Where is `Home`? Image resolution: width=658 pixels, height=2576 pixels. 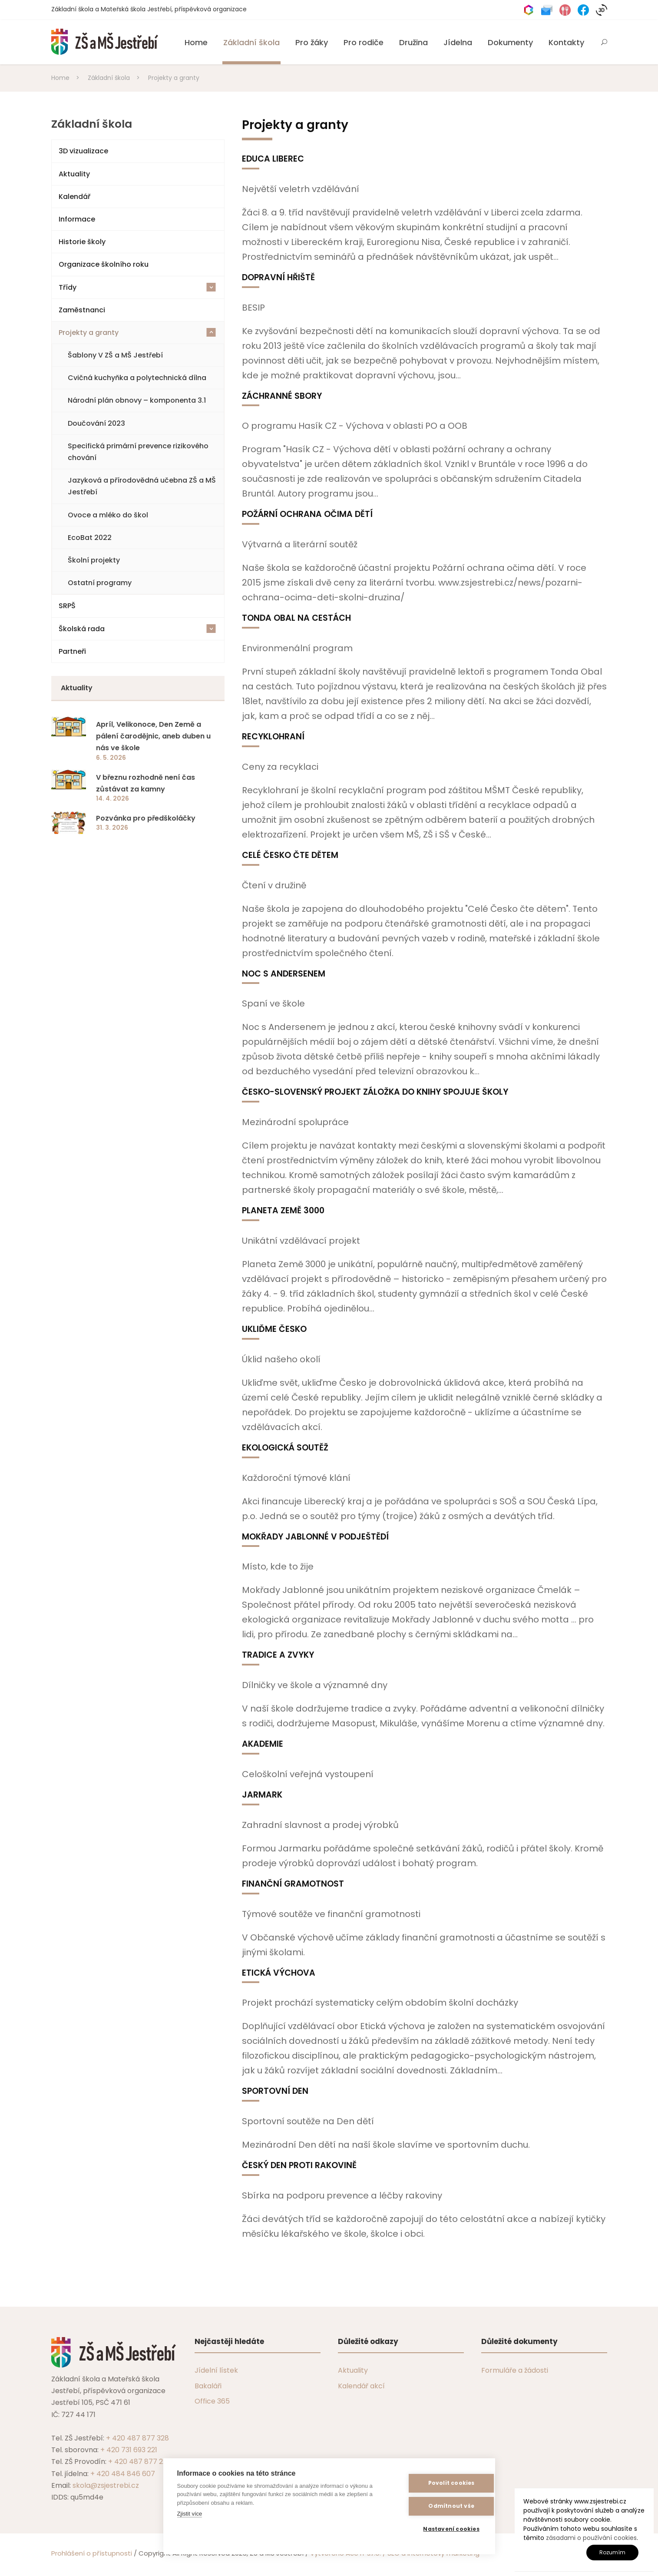
Home is located at coordinates (196, 42).